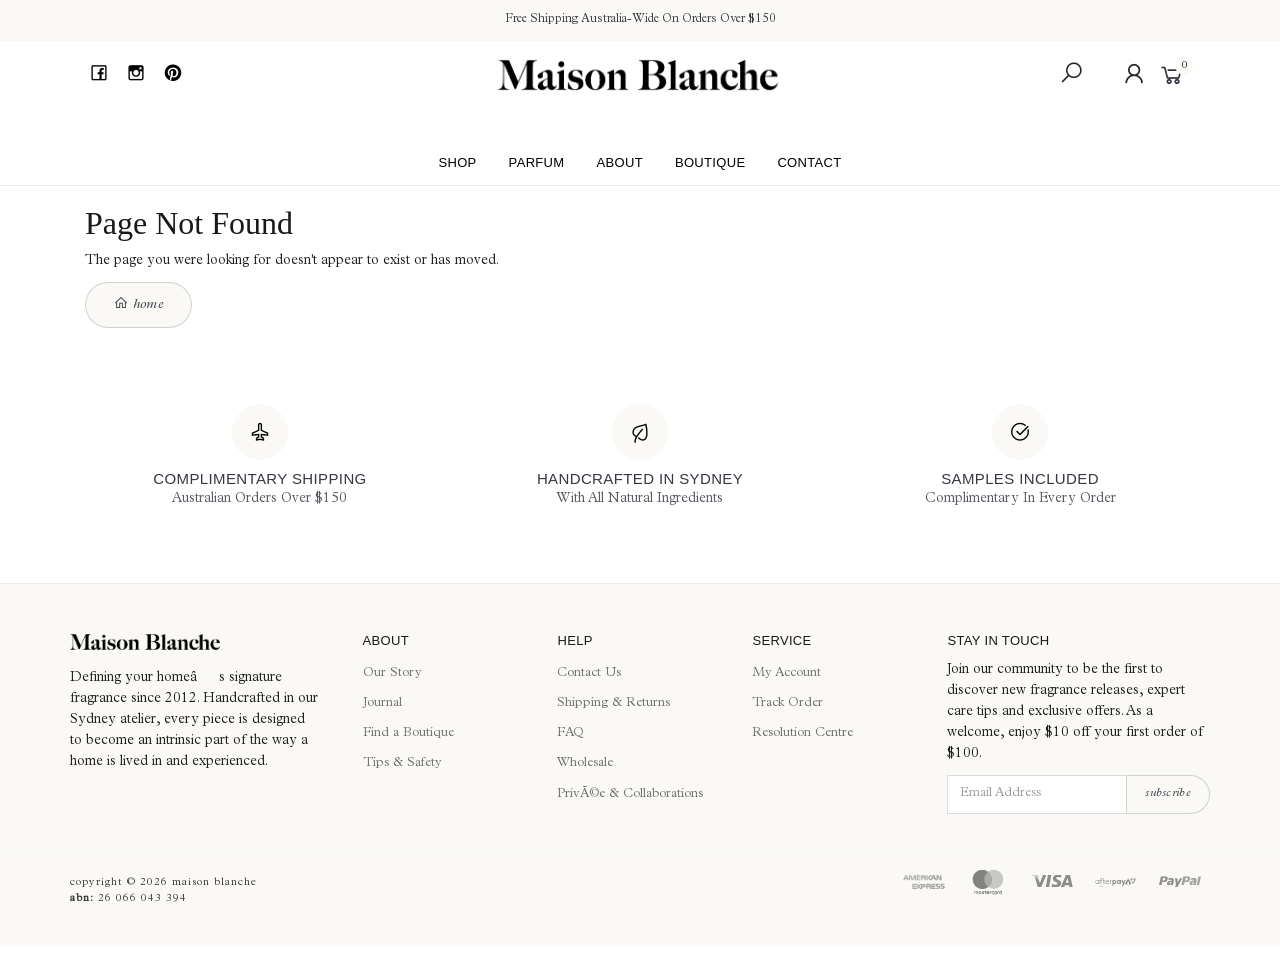 This screenshot has width=1280, height=956. I want to click on About, so click(619, 162).